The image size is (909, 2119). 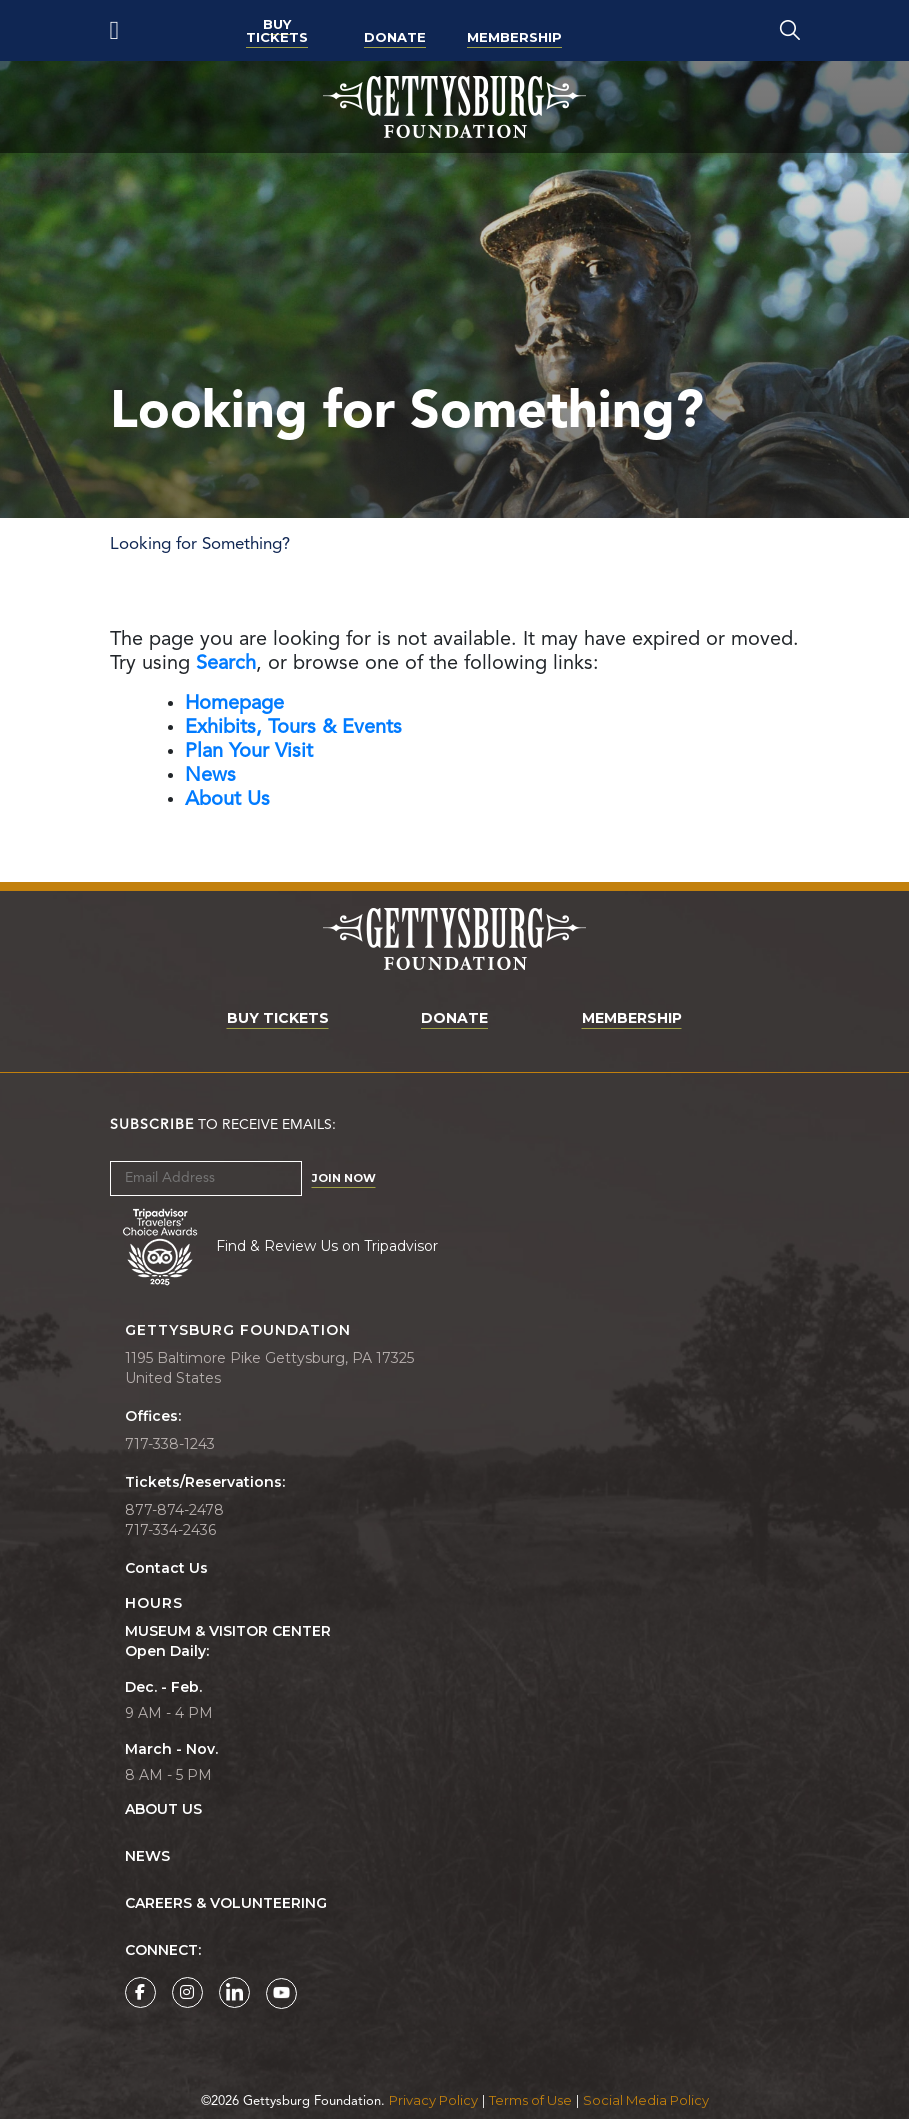 What do you see at coordinates (530, 2100) in the screenshot?
I see `Terms of Use` at bounding box center [530, 2100].